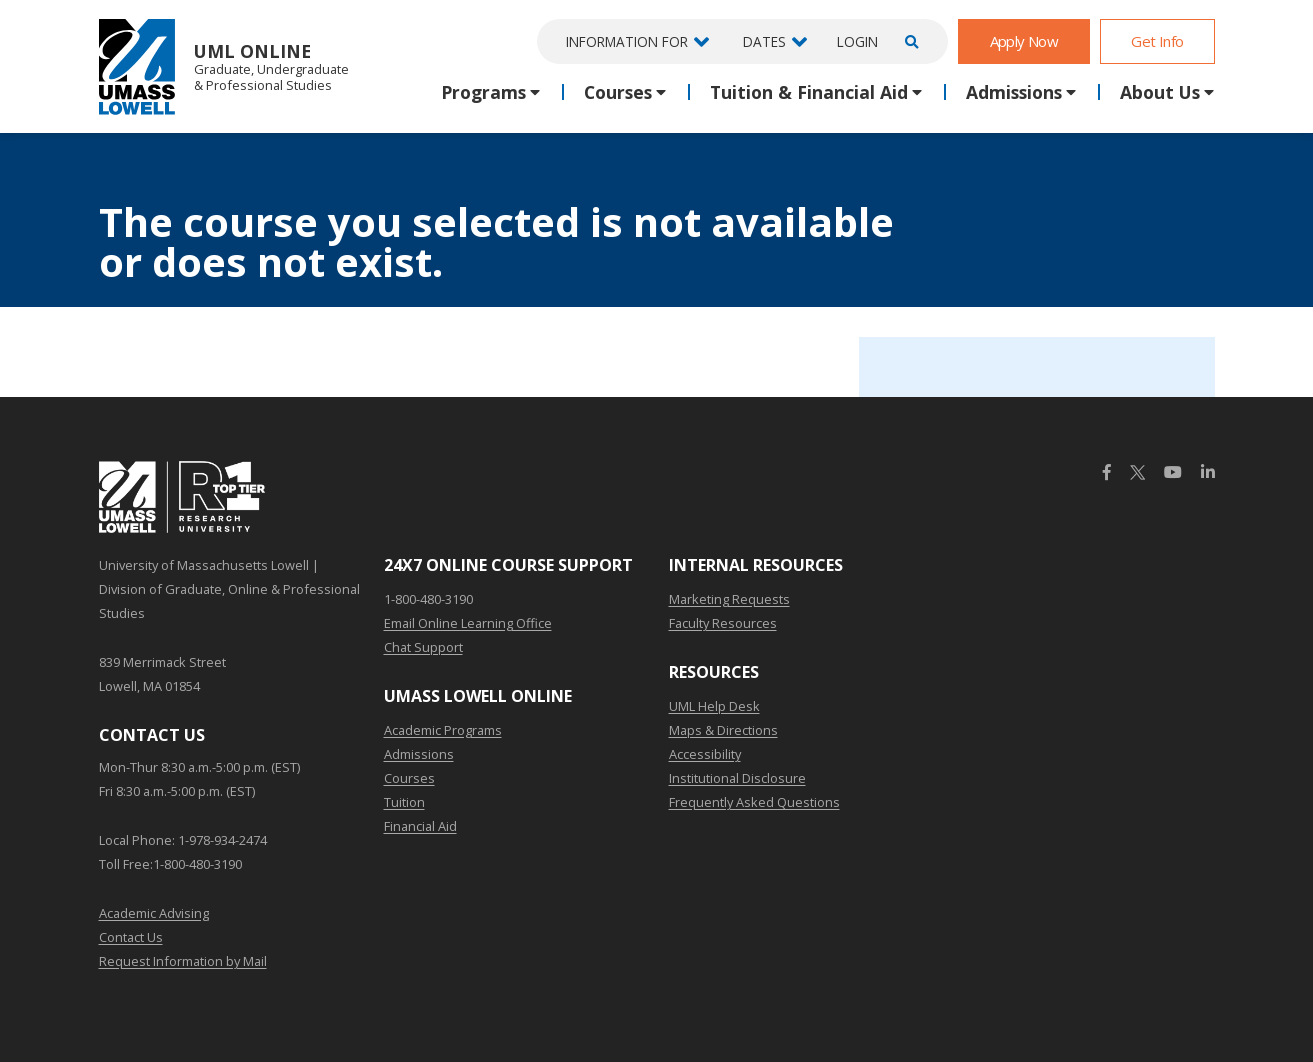  Describe the element at coordinates (423, 647) in the screenshot. I see `Chat Support` at that location.